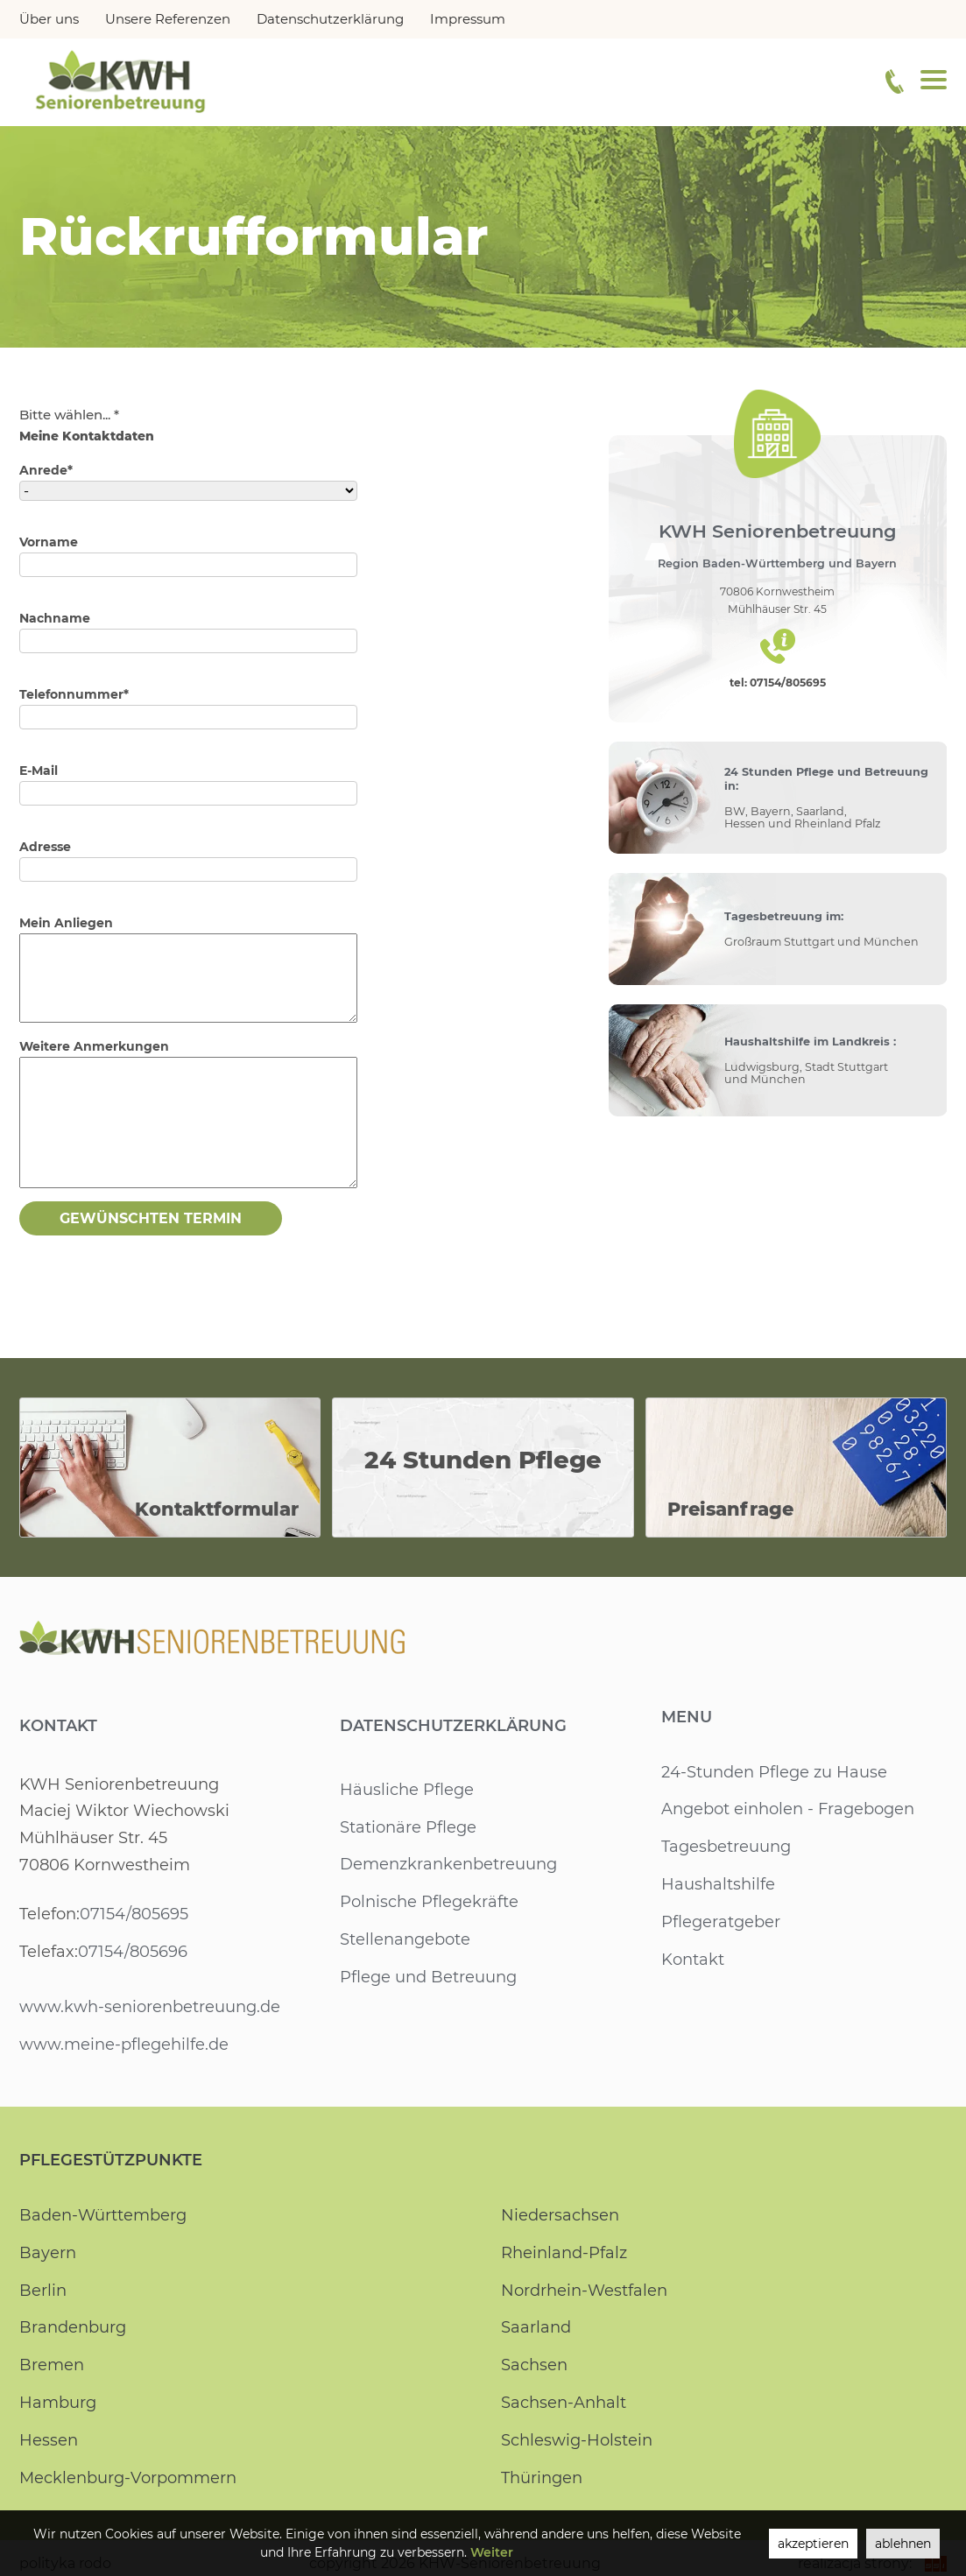 The height and width of the screenshot is (2576, 966). What do you see at coordinates (58, 1725) in the screenshot?
I see `Kontakt` at bounding box center [58, 1725].